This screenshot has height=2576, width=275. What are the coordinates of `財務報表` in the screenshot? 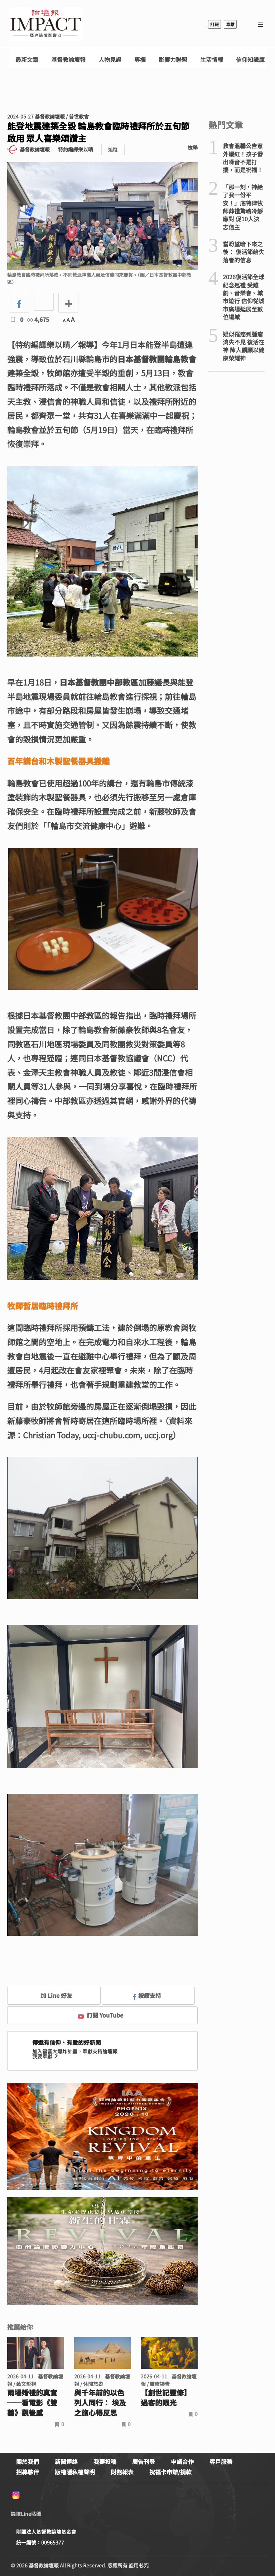 It's located at (122, 2472).